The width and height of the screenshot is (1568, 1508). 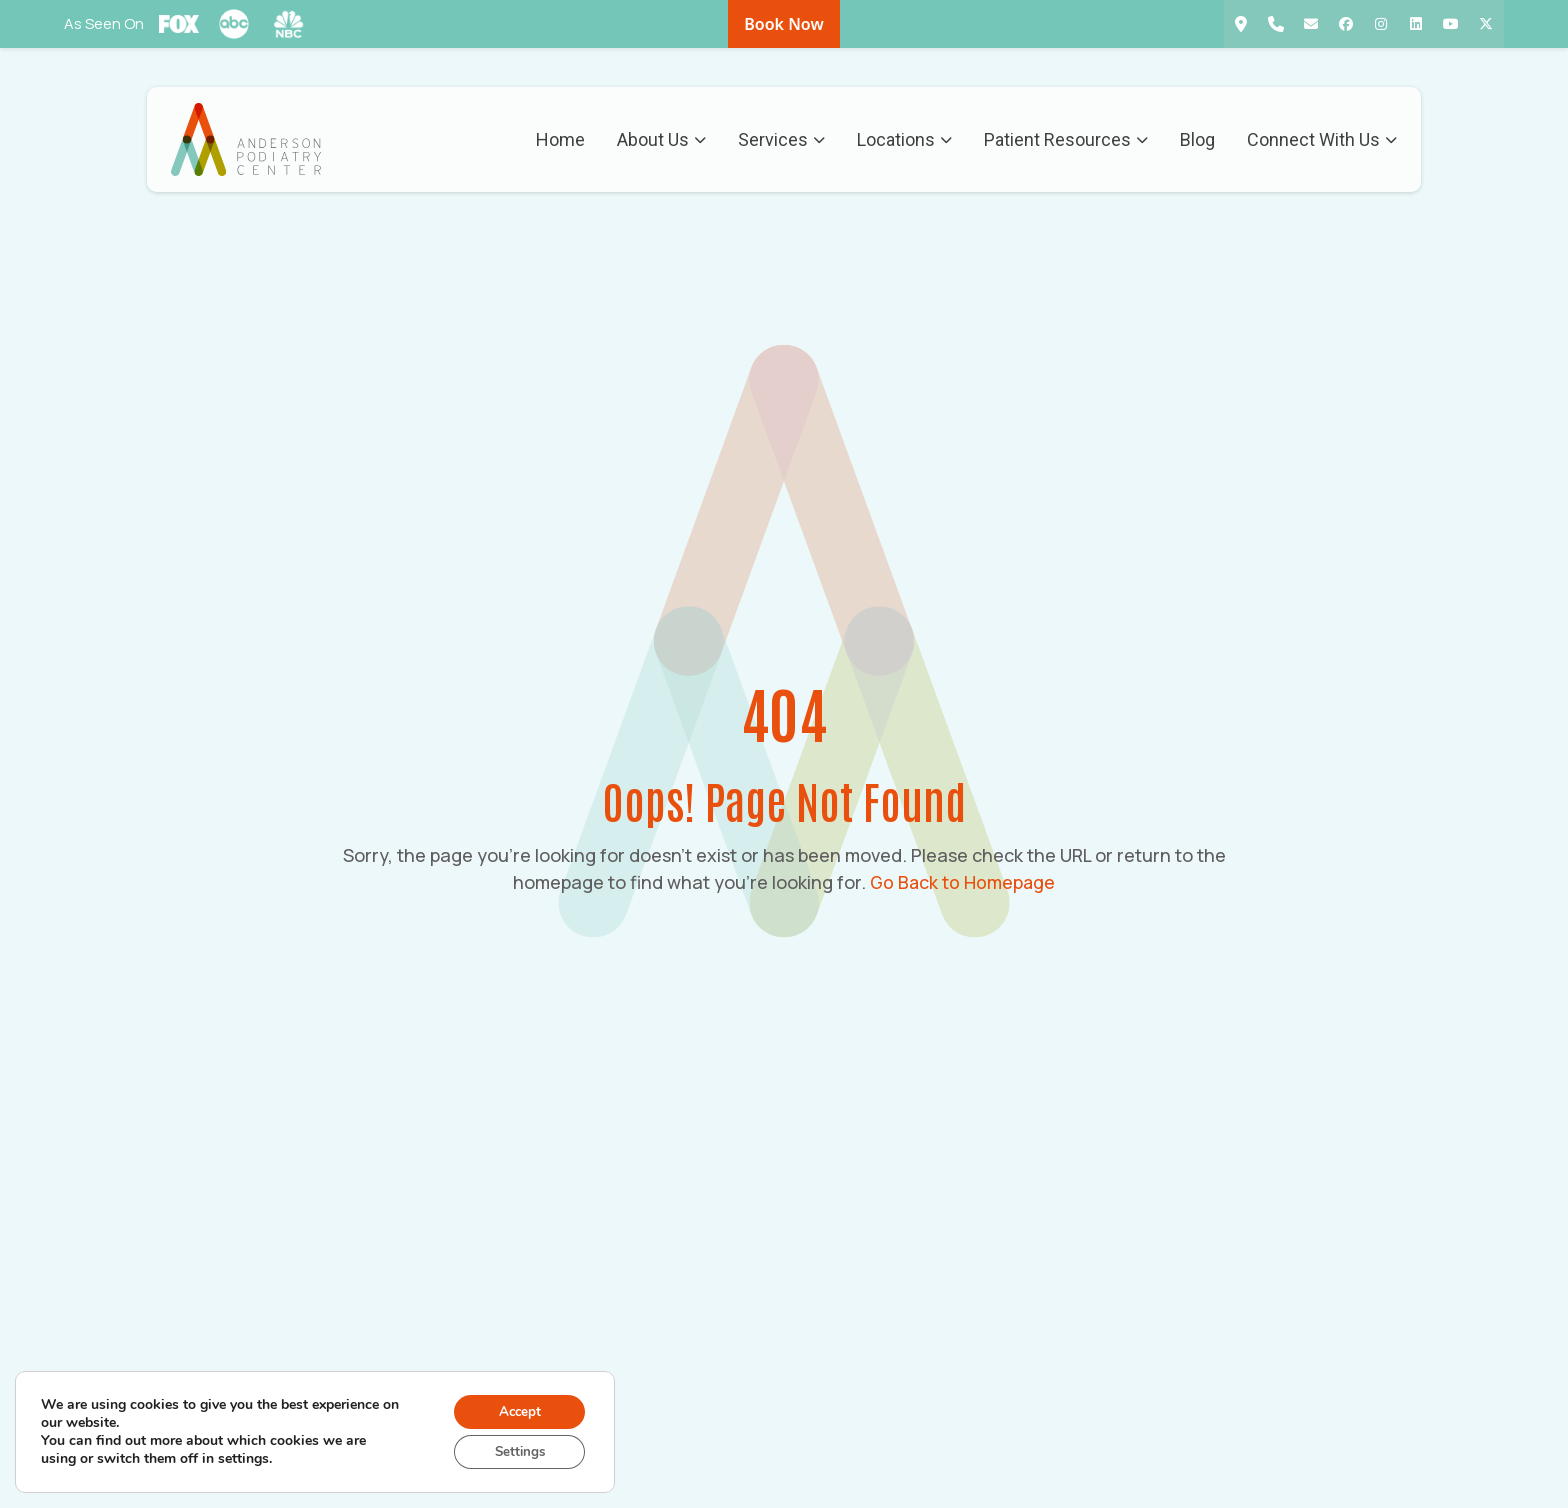 I want to click on Settings, so click(x=515, y=1450).